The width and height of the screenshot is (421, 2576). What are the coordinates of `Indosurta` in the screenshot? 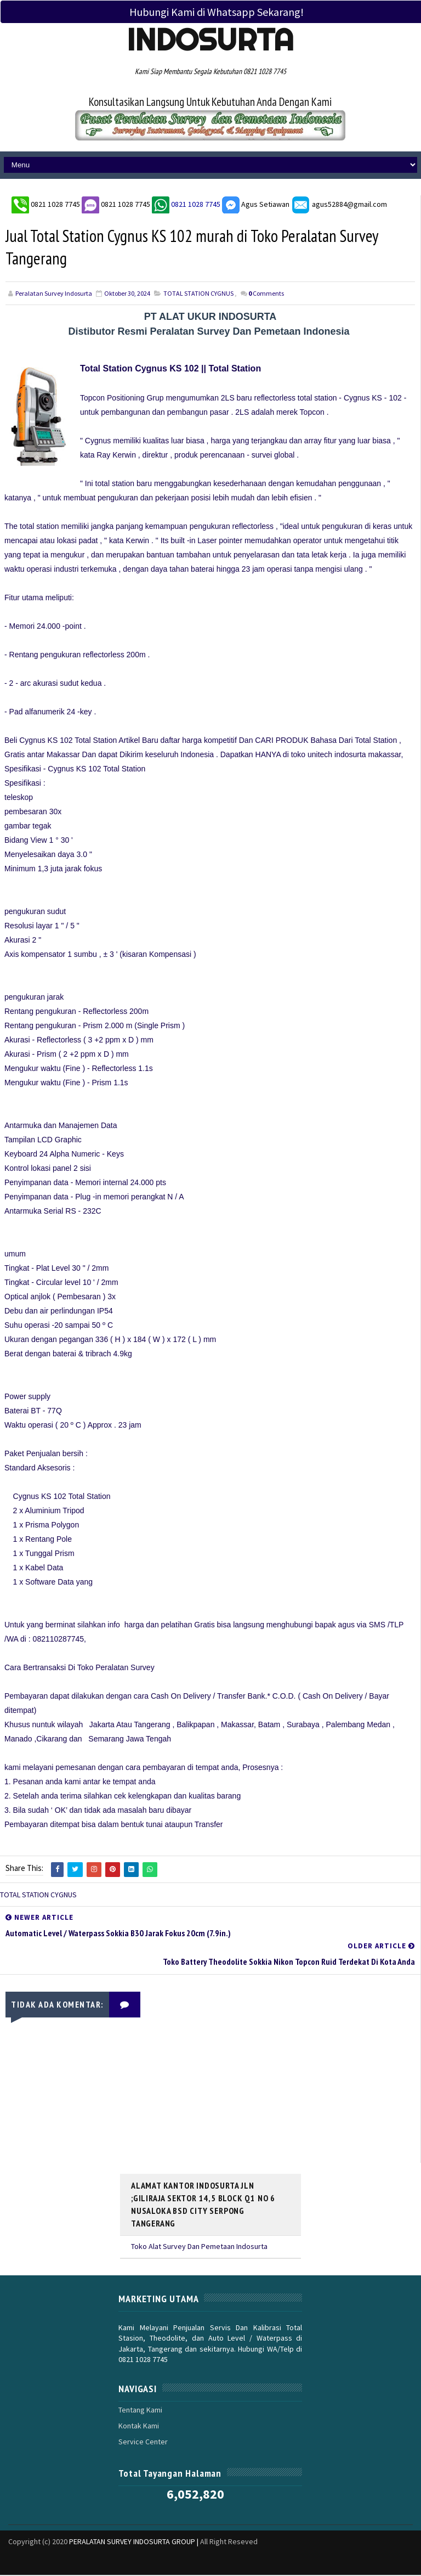 It's located at (210, 39).